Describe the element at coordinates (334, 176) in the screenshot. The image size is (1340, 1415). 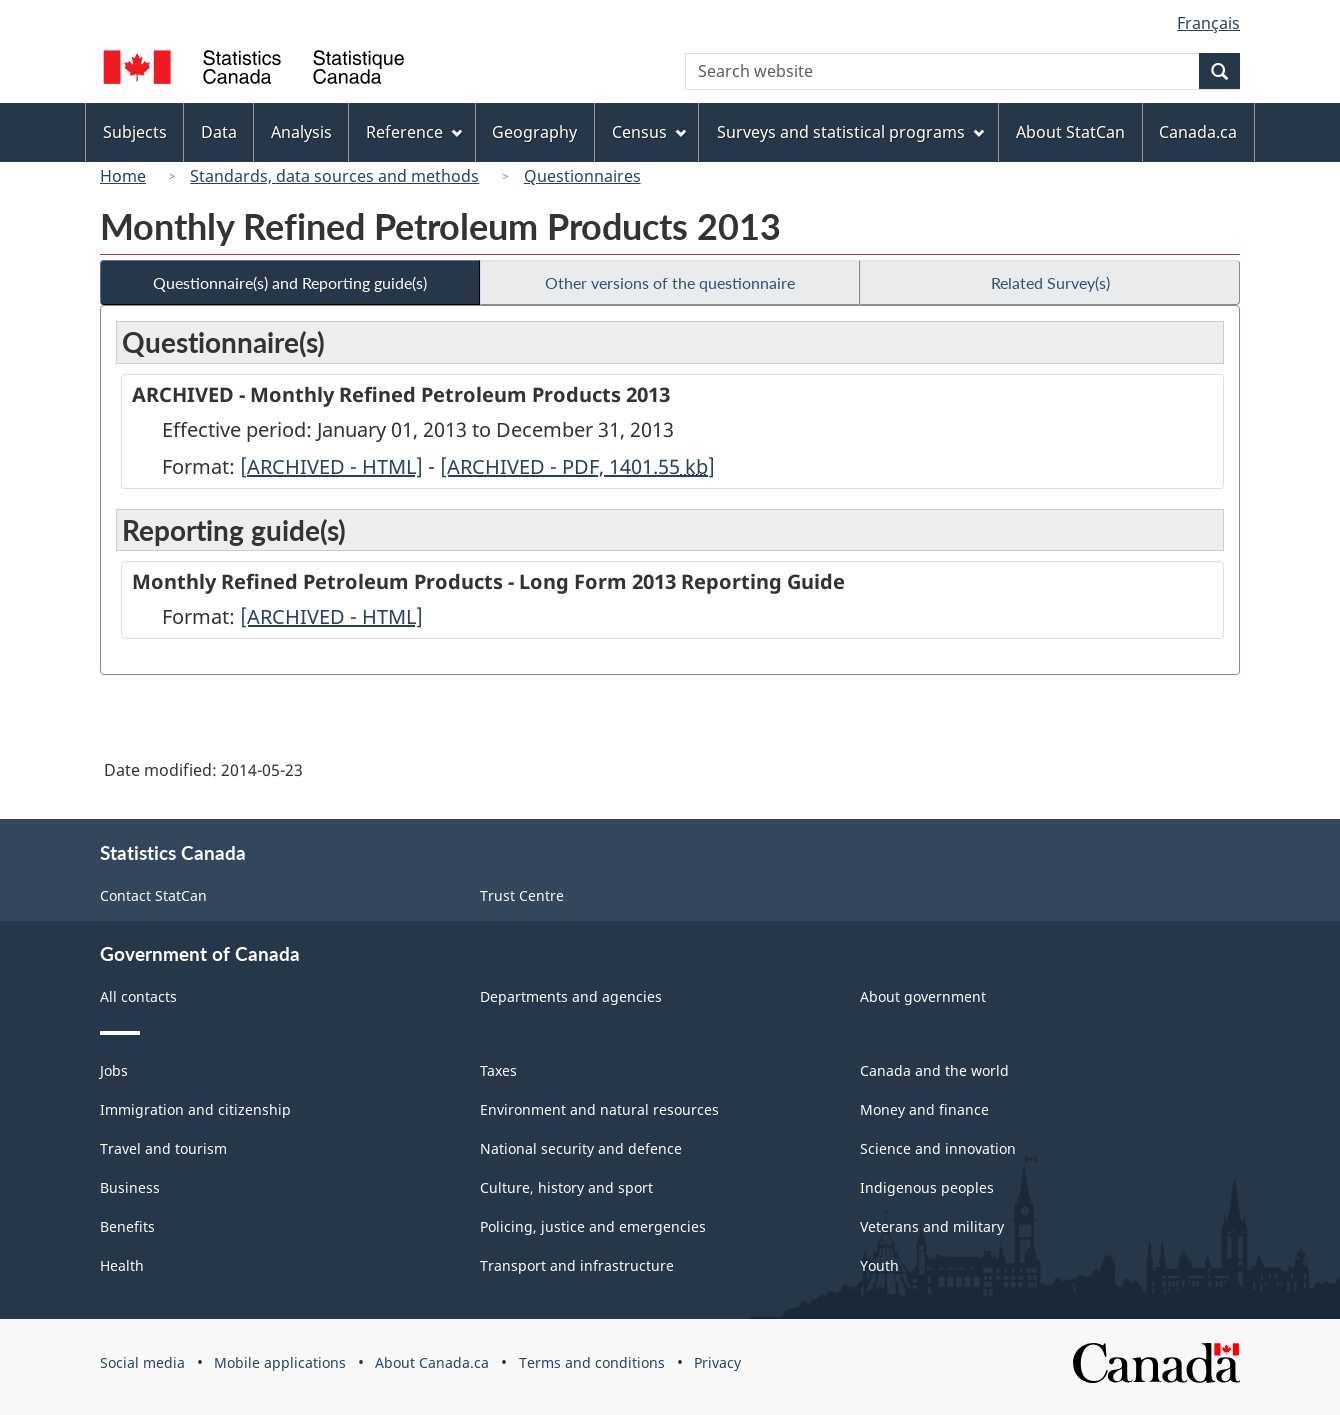
I see `Standards, data sources and methods` at that location.